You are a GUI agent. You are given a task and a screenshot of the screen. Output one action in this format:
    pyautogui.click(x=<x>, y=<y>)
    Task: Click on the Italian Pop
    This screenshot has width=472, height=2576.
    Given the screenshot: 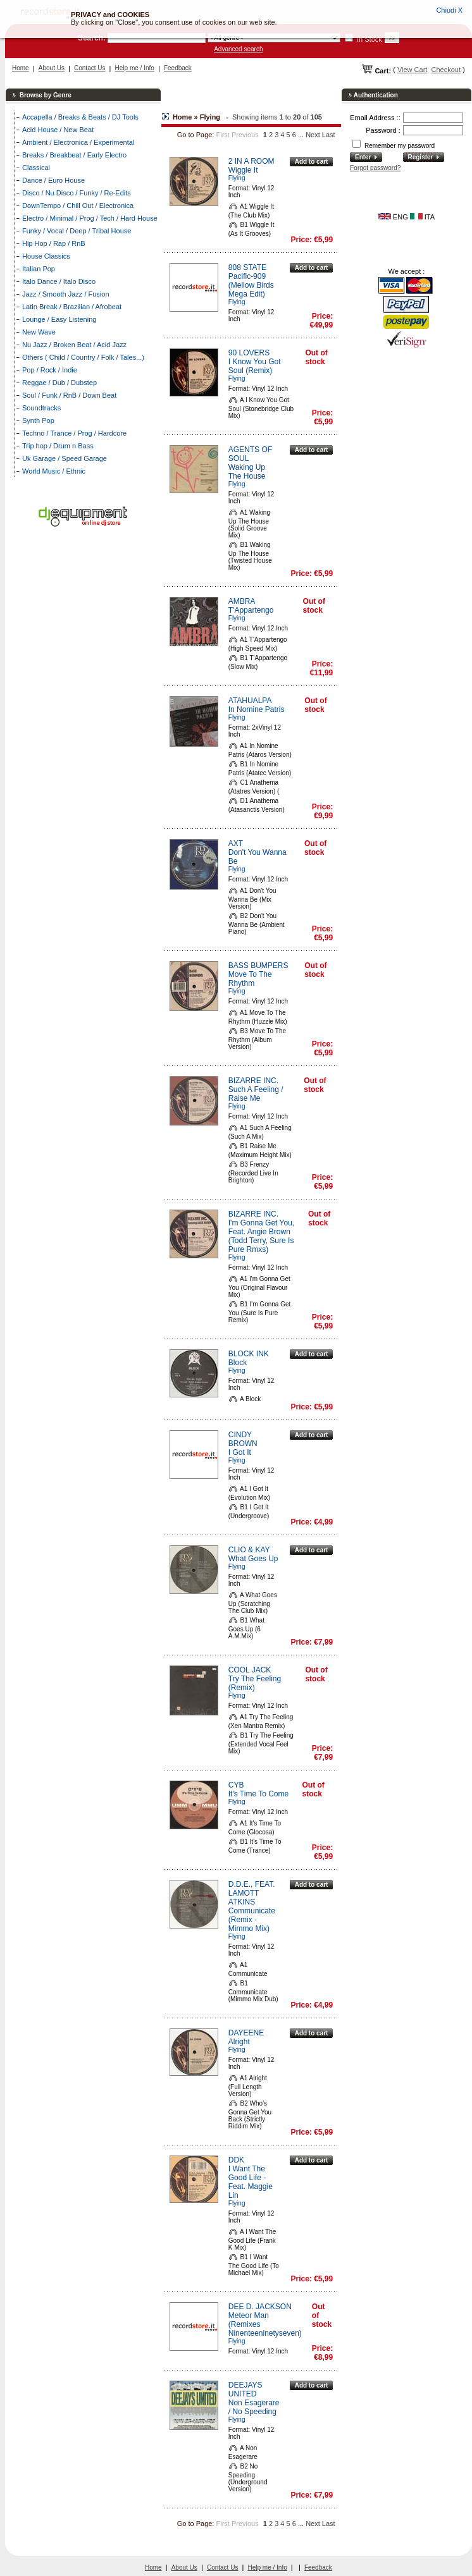 What is the action you would take?
    pyautogui.click(x=38, y=269)
    